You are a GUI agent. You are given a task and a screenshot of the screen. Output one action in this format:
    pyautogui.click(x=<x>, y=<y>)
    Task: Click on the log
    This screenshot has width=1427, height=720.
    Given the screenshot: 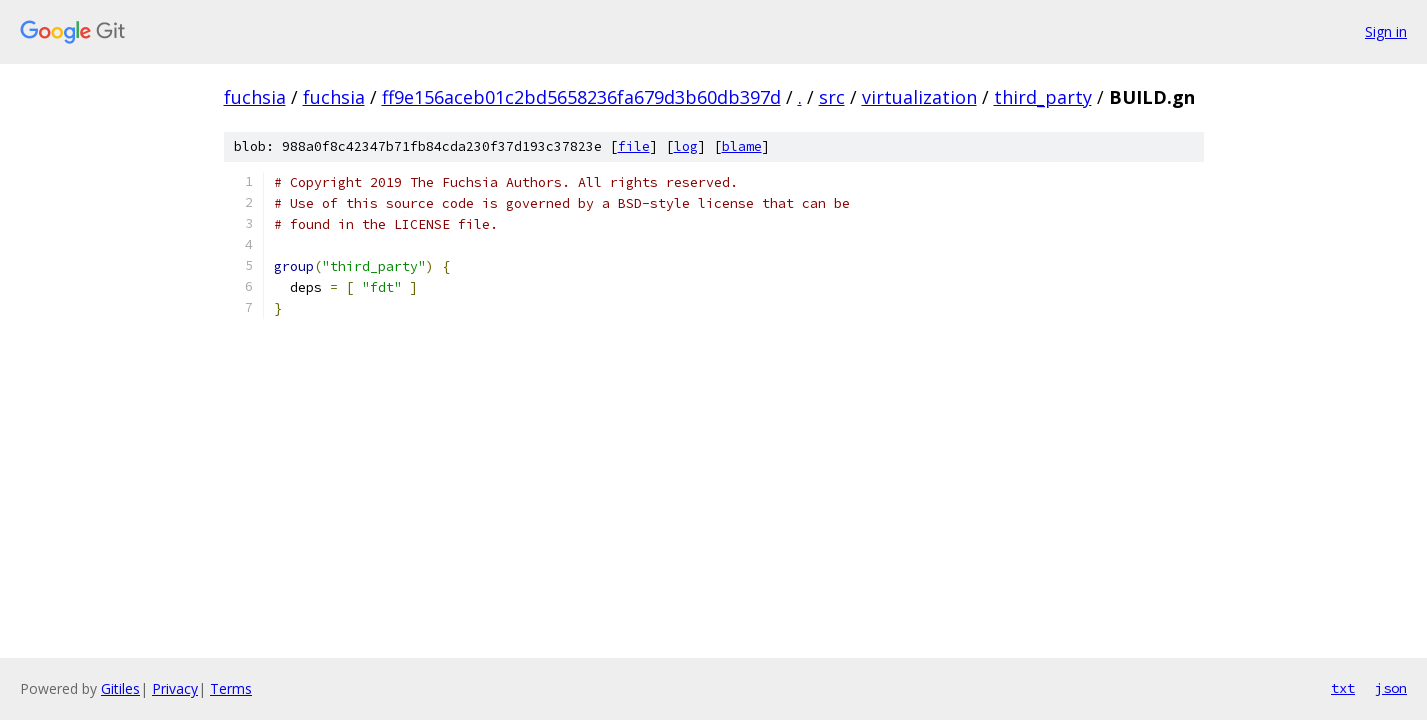 What is the action you would take?
    pyautogui.click(x=686, y=146)
    